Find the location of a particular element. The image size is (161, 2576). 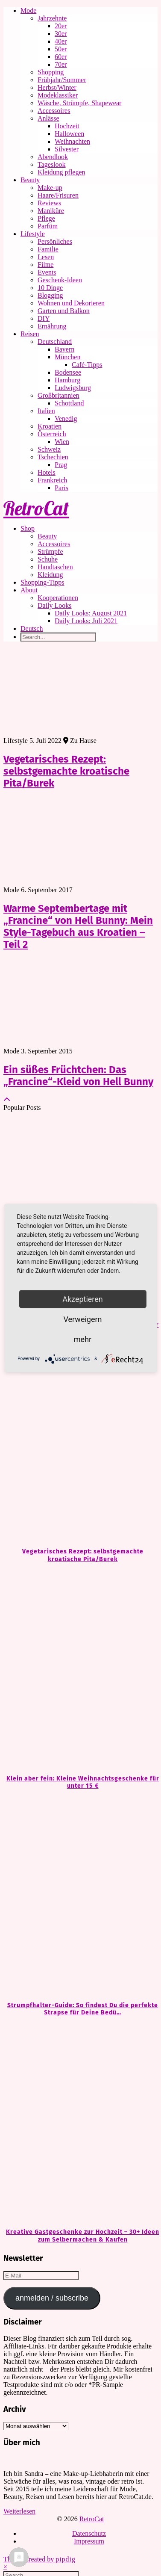

[Vegetarisches Rezept: selbstgemachte kroatische Pita/Burek] is located at coordinates (80, 1442).